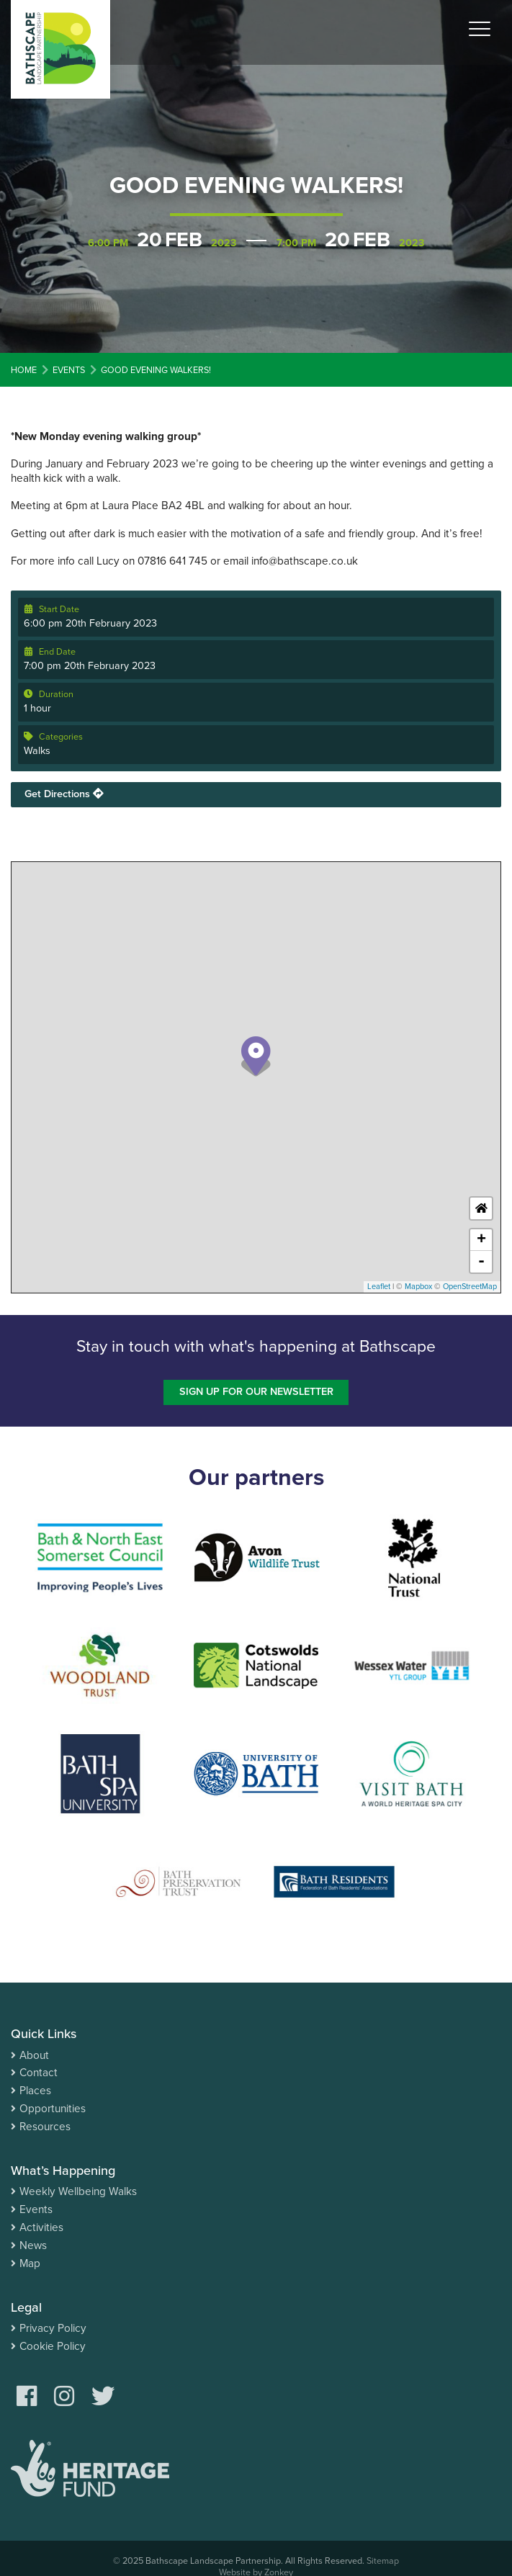 Image resolution: width=512 pixels, height=2576 pixels. Describe the element at coordinates (52, 2108) in the screenshot. I see `Opportunities` at that location.